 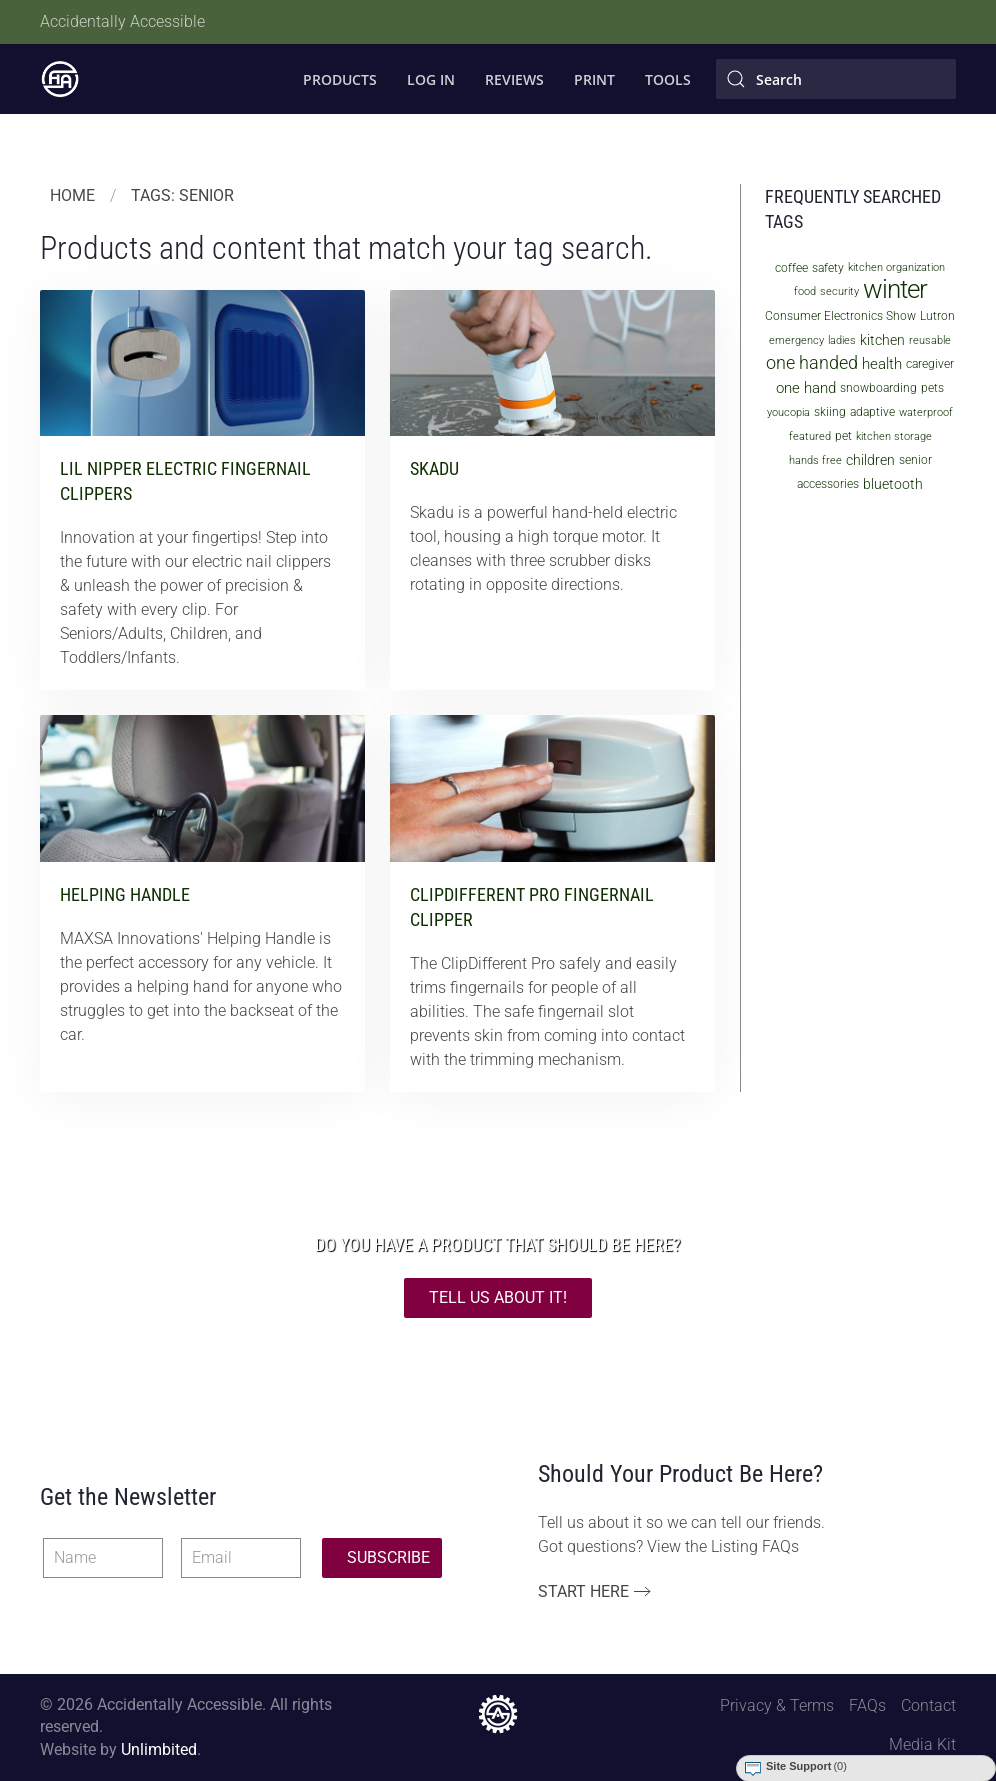 I want to click on Privacy & Terms, so click(x=777, y=1705).